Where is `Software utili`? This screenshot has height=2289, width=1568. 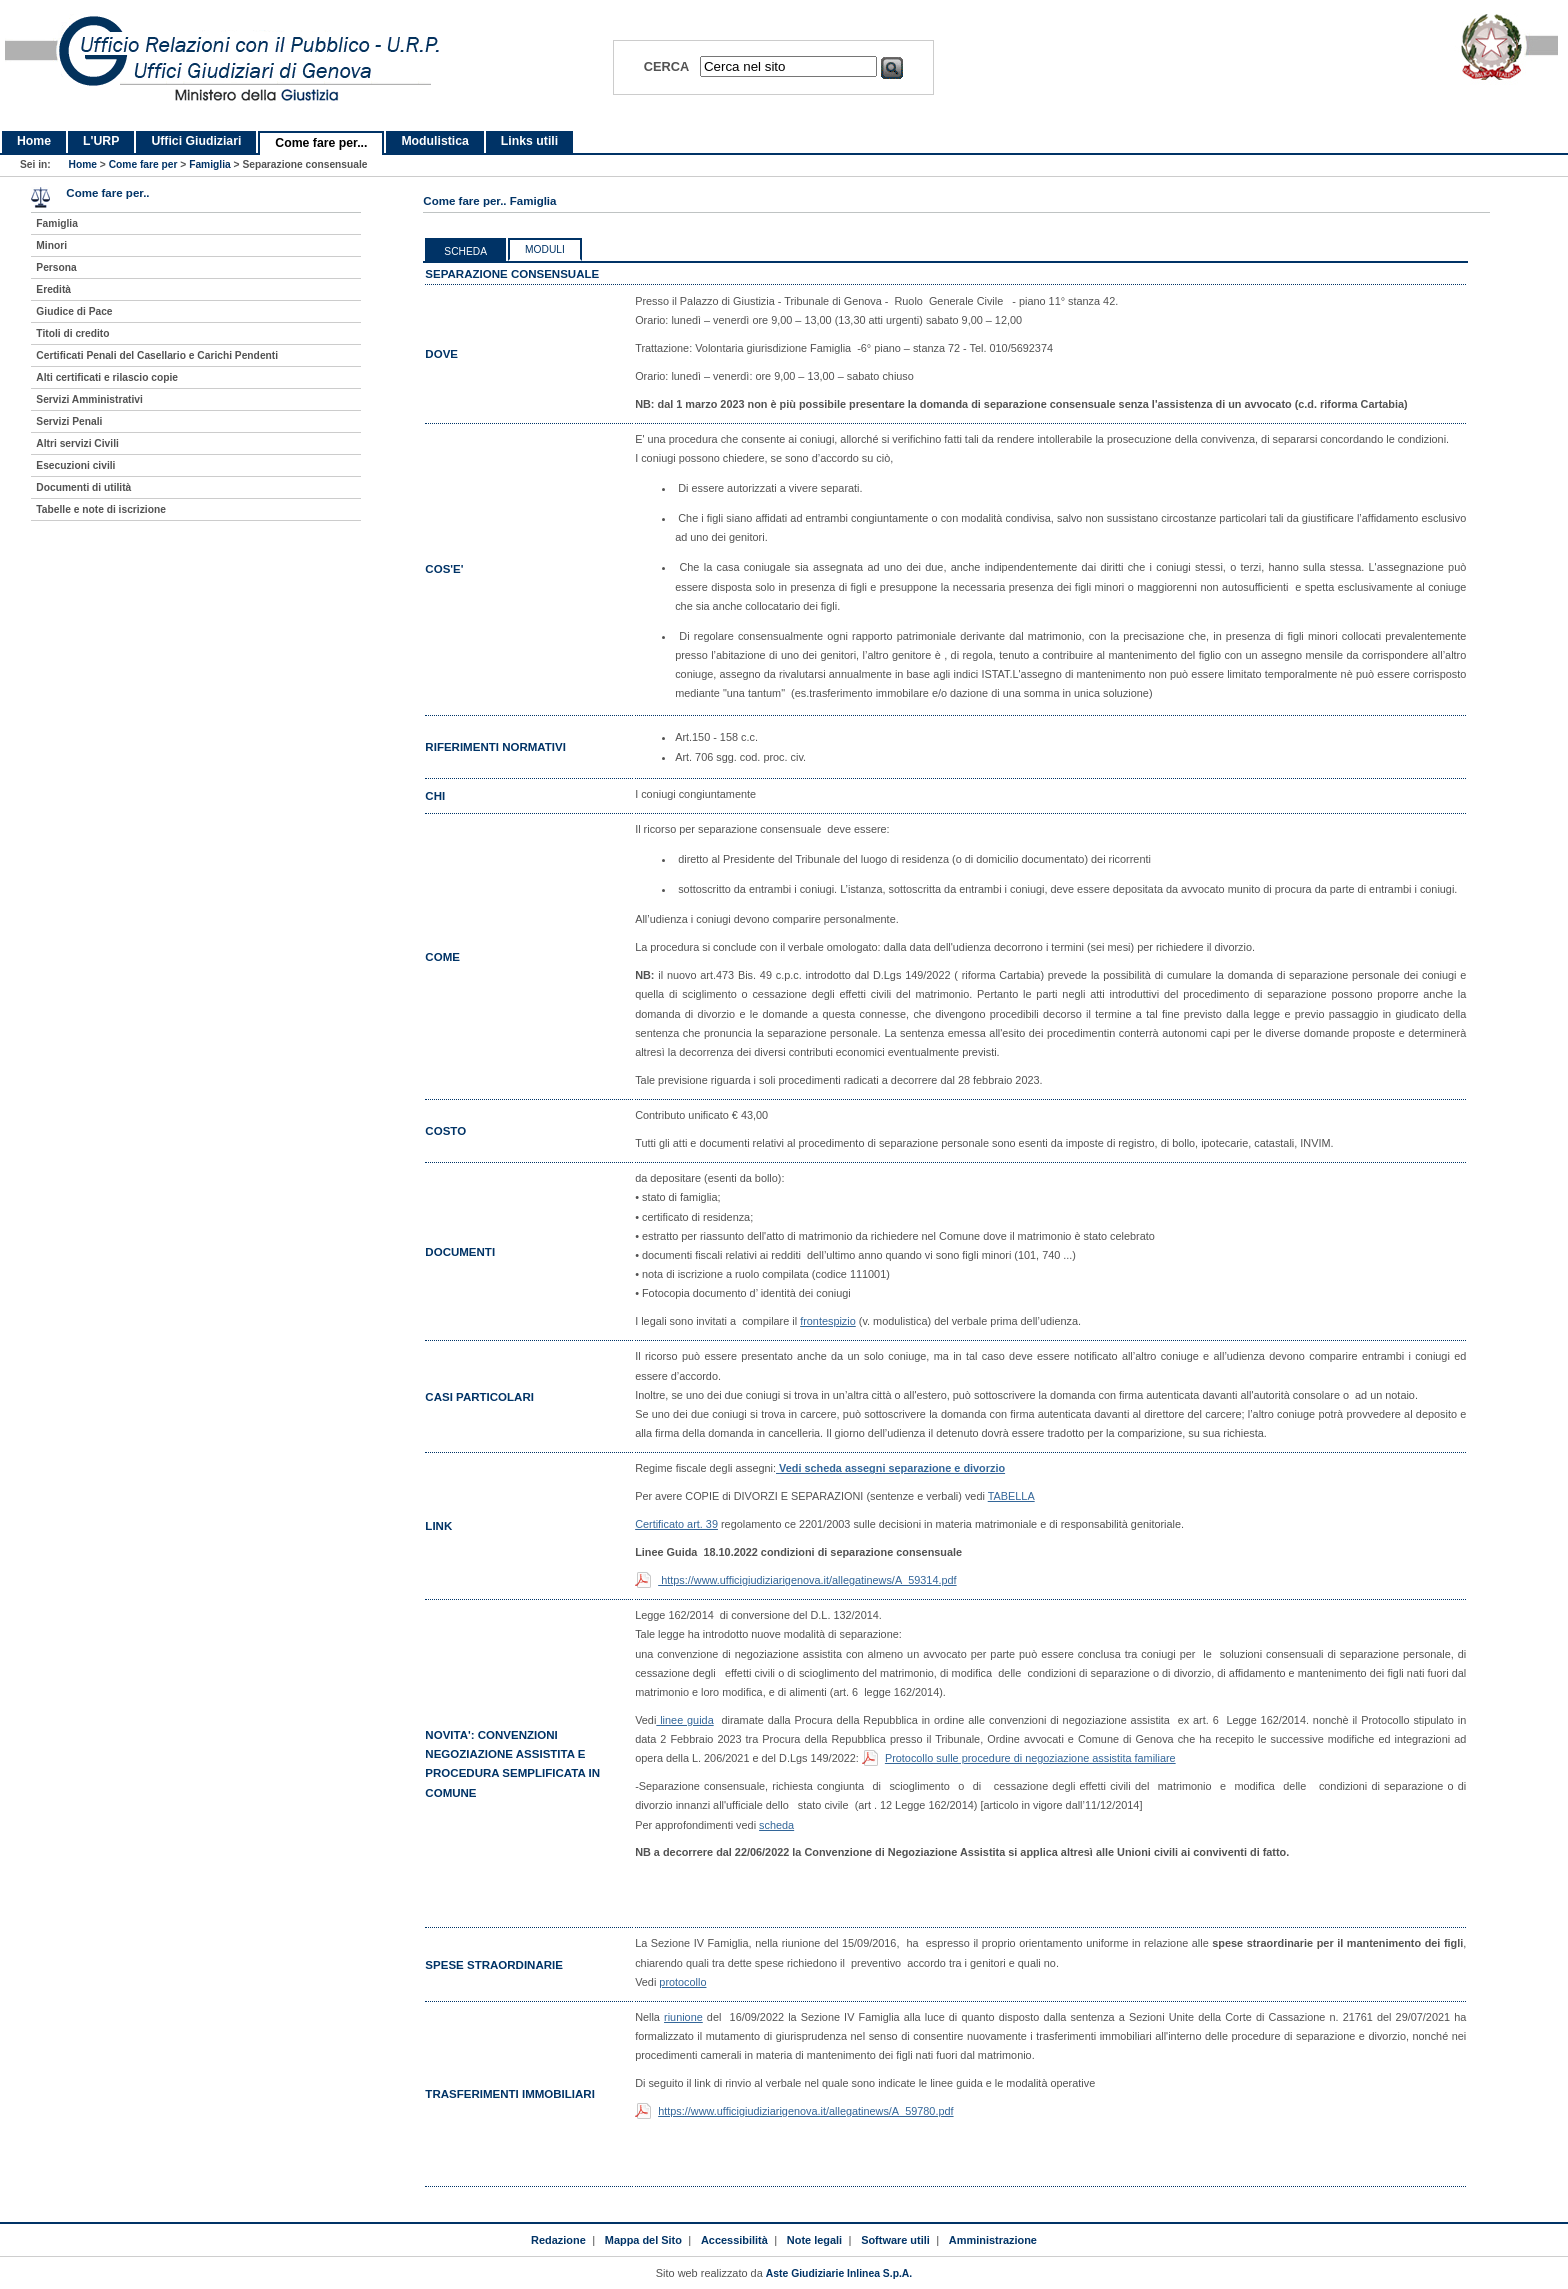
Software utili is located at coordinates (895, 2240).